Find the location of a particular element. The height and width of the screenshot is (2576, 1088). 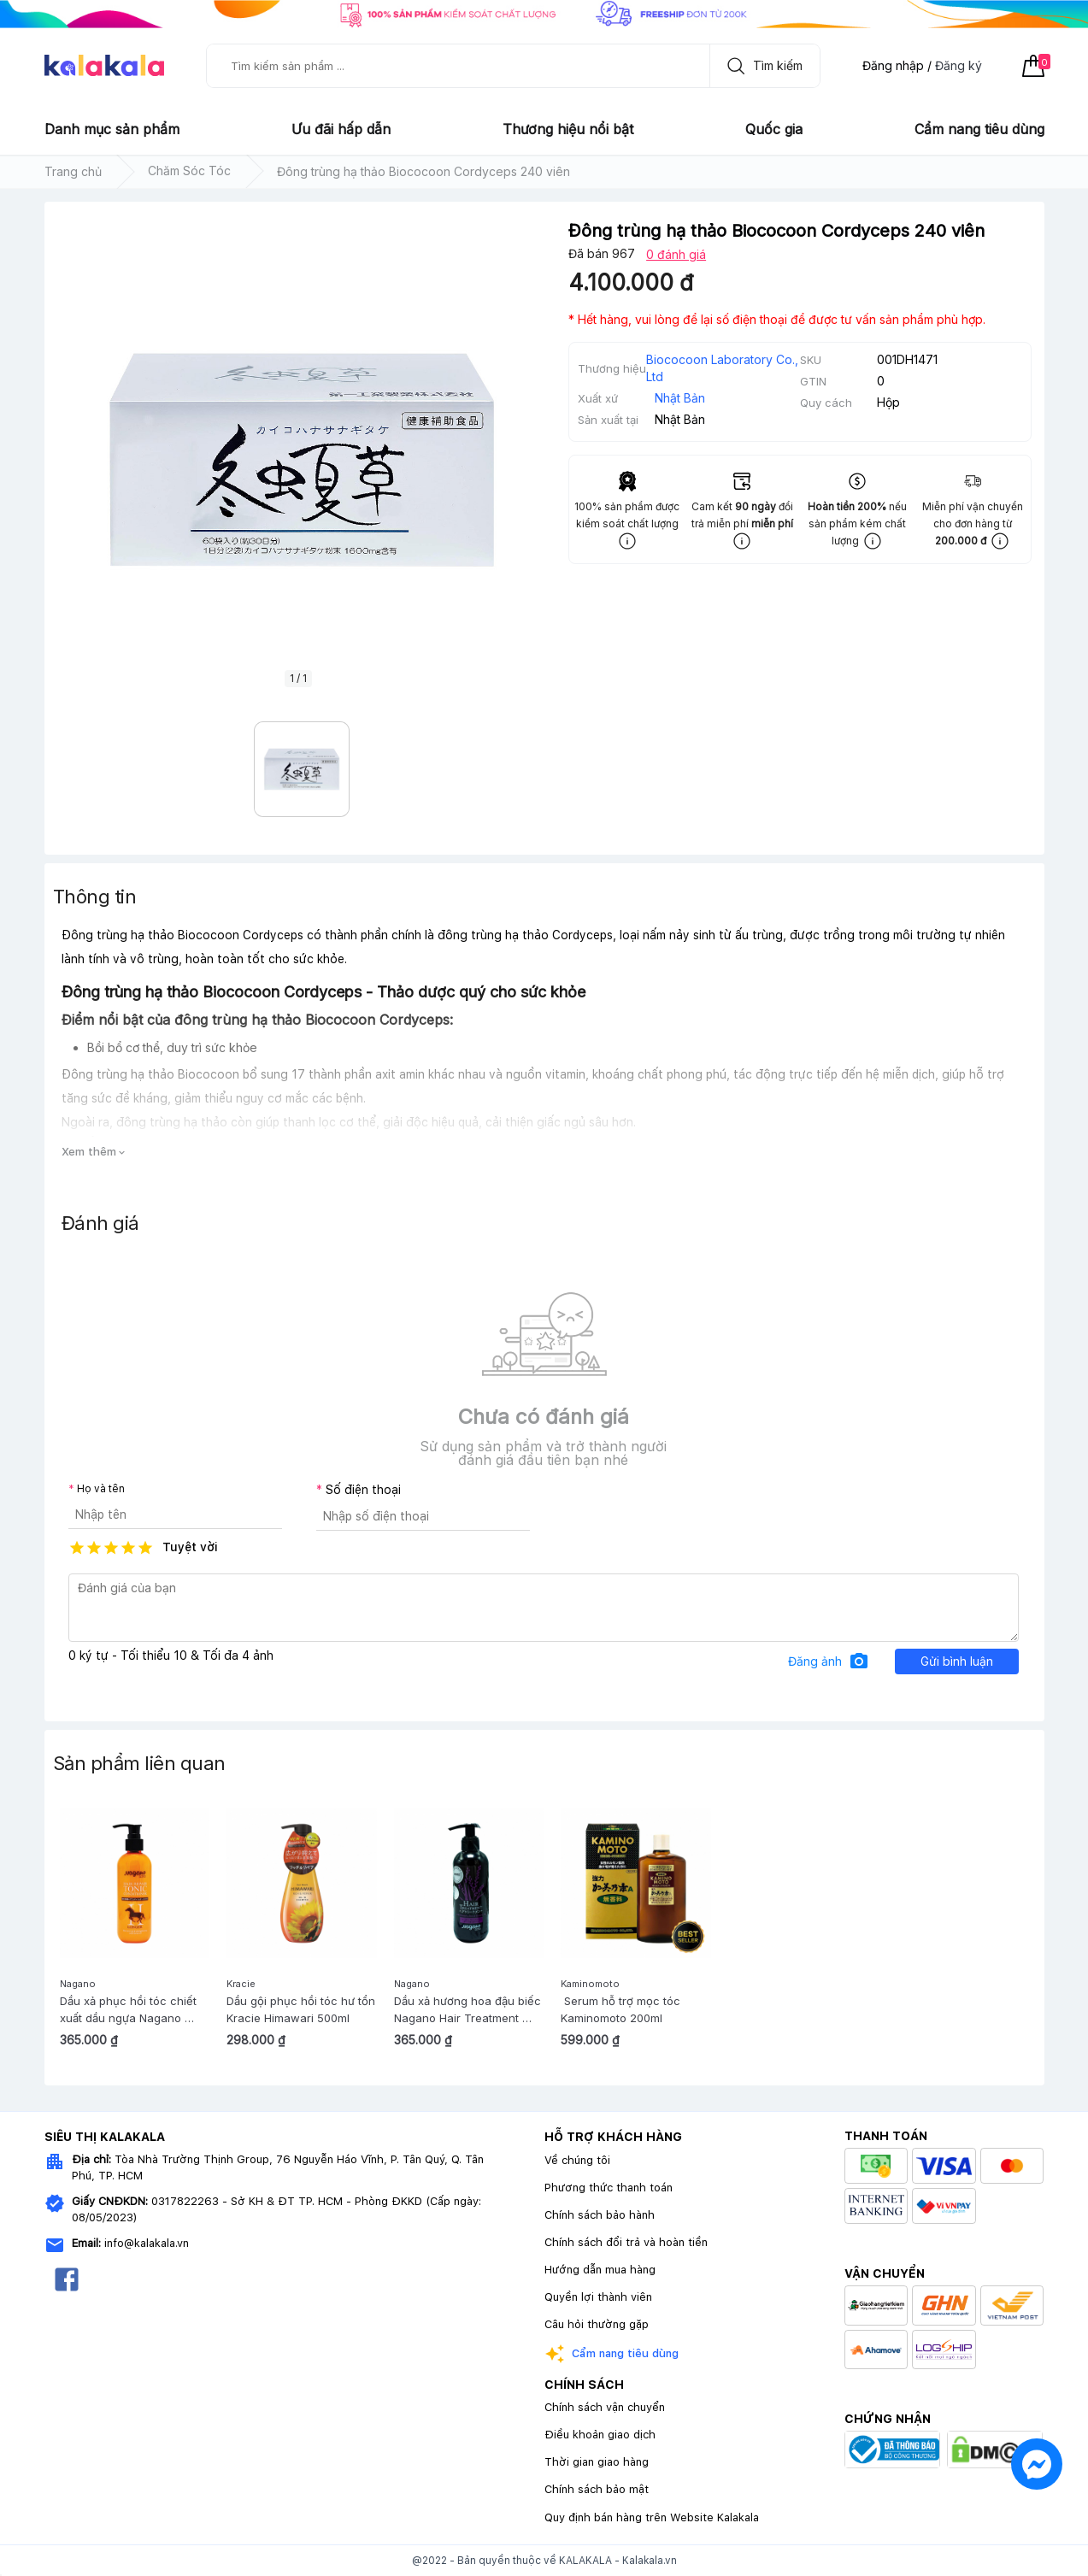

Họ và tên is located at coordinates (101, 1489).